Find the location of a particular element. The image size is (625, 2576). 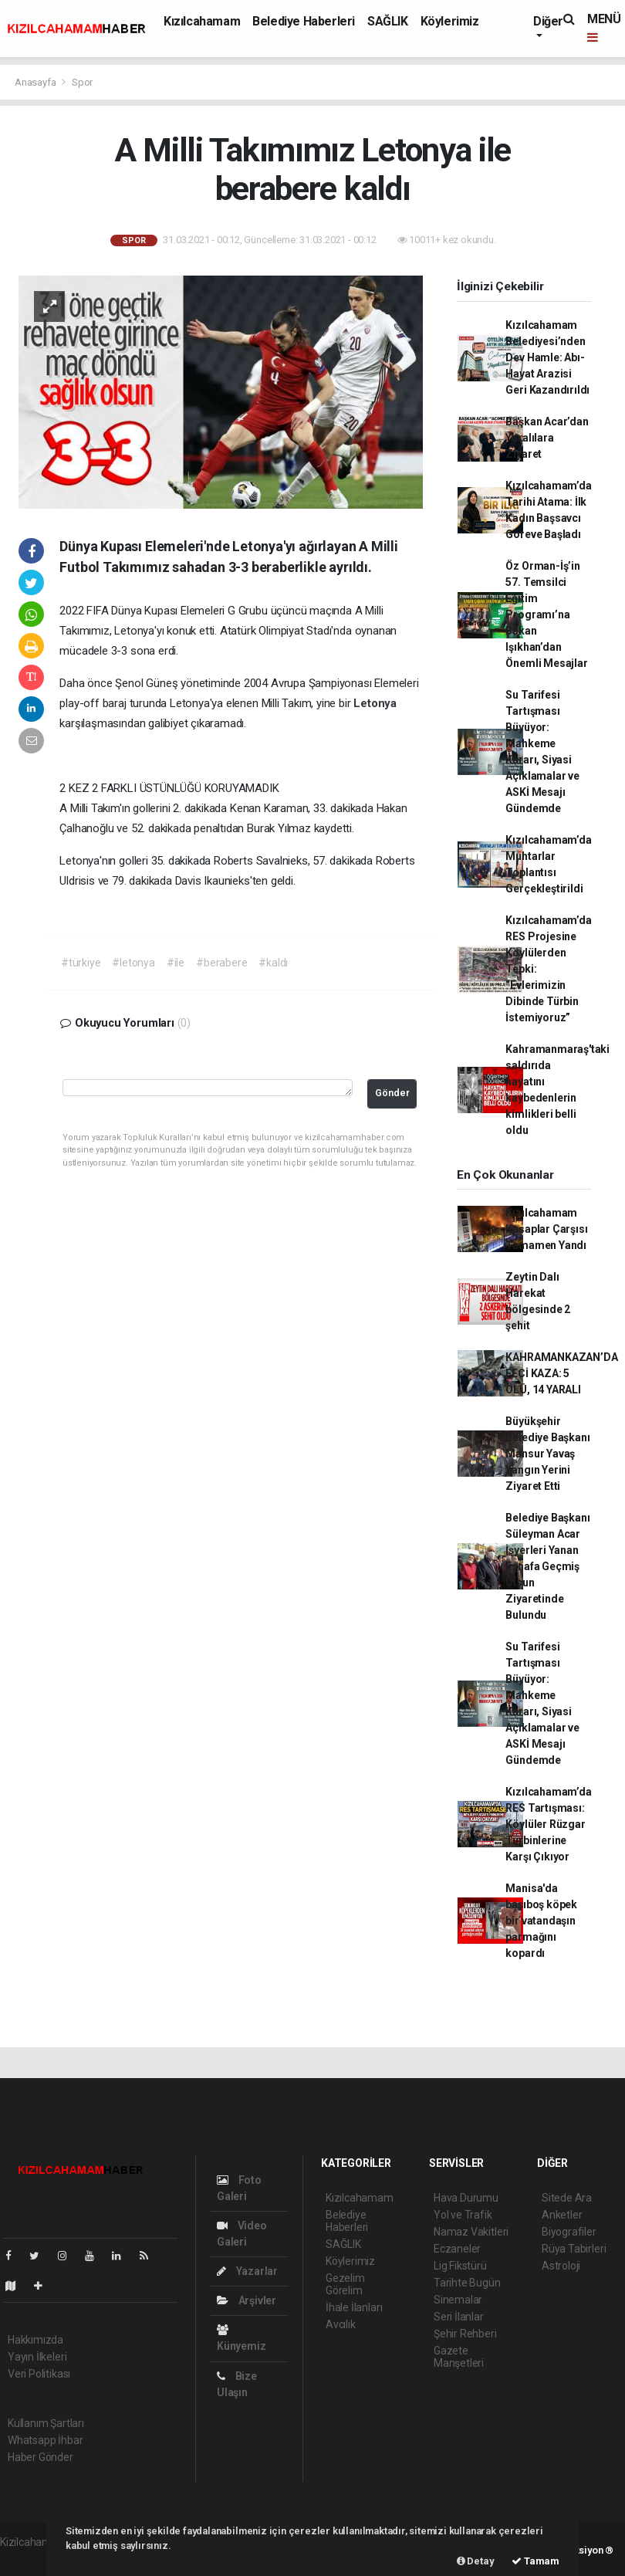

Biyografiler is located at coordinates (569, 2232).